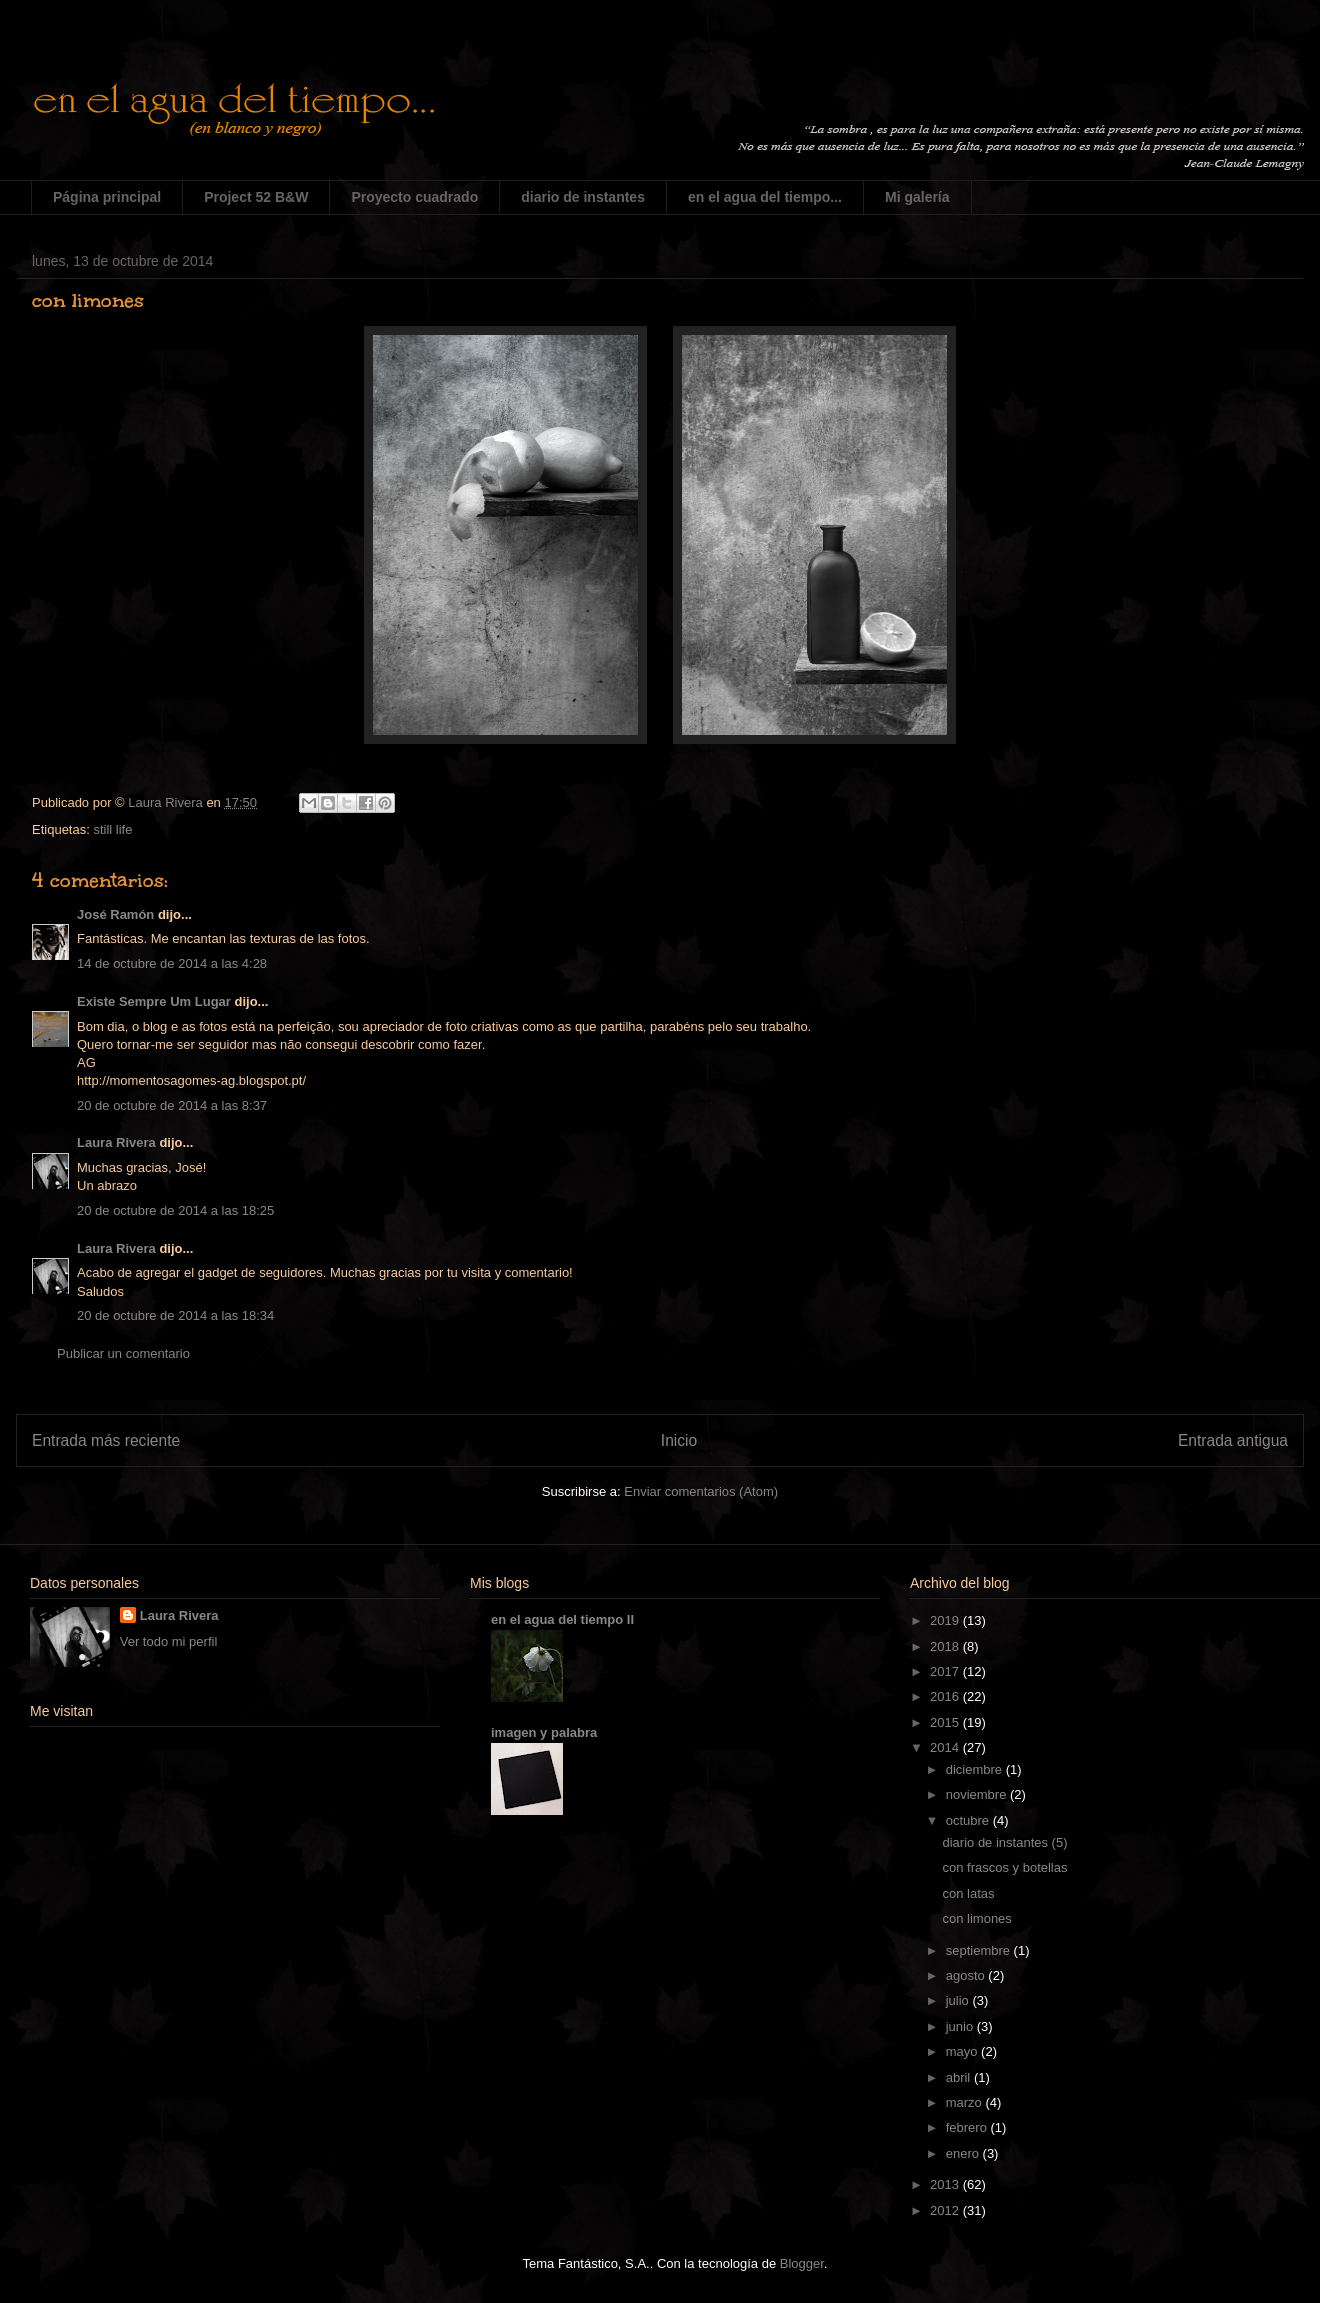  What do you see at coordinates (123, 1353) in the screenshot?
I see `Publicar un comentario` at bounding box center [123, 1353].